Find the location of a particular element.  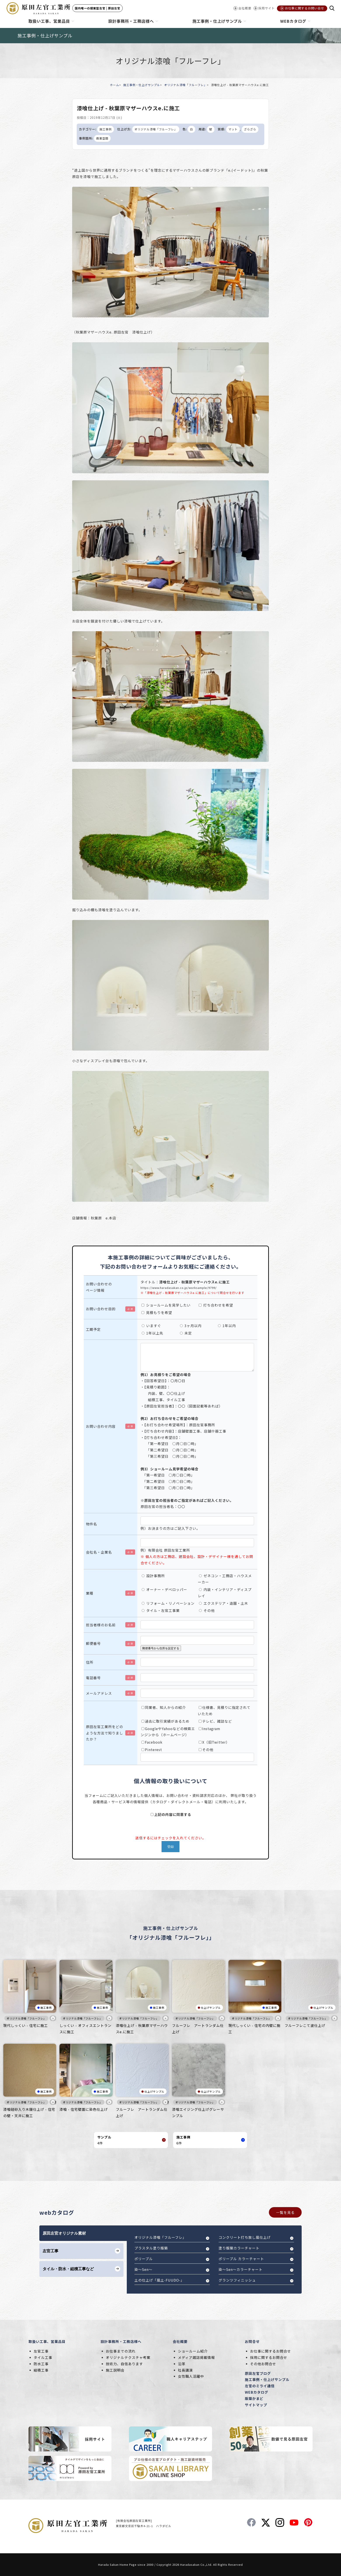

マット is located at coordinates (233, 129).